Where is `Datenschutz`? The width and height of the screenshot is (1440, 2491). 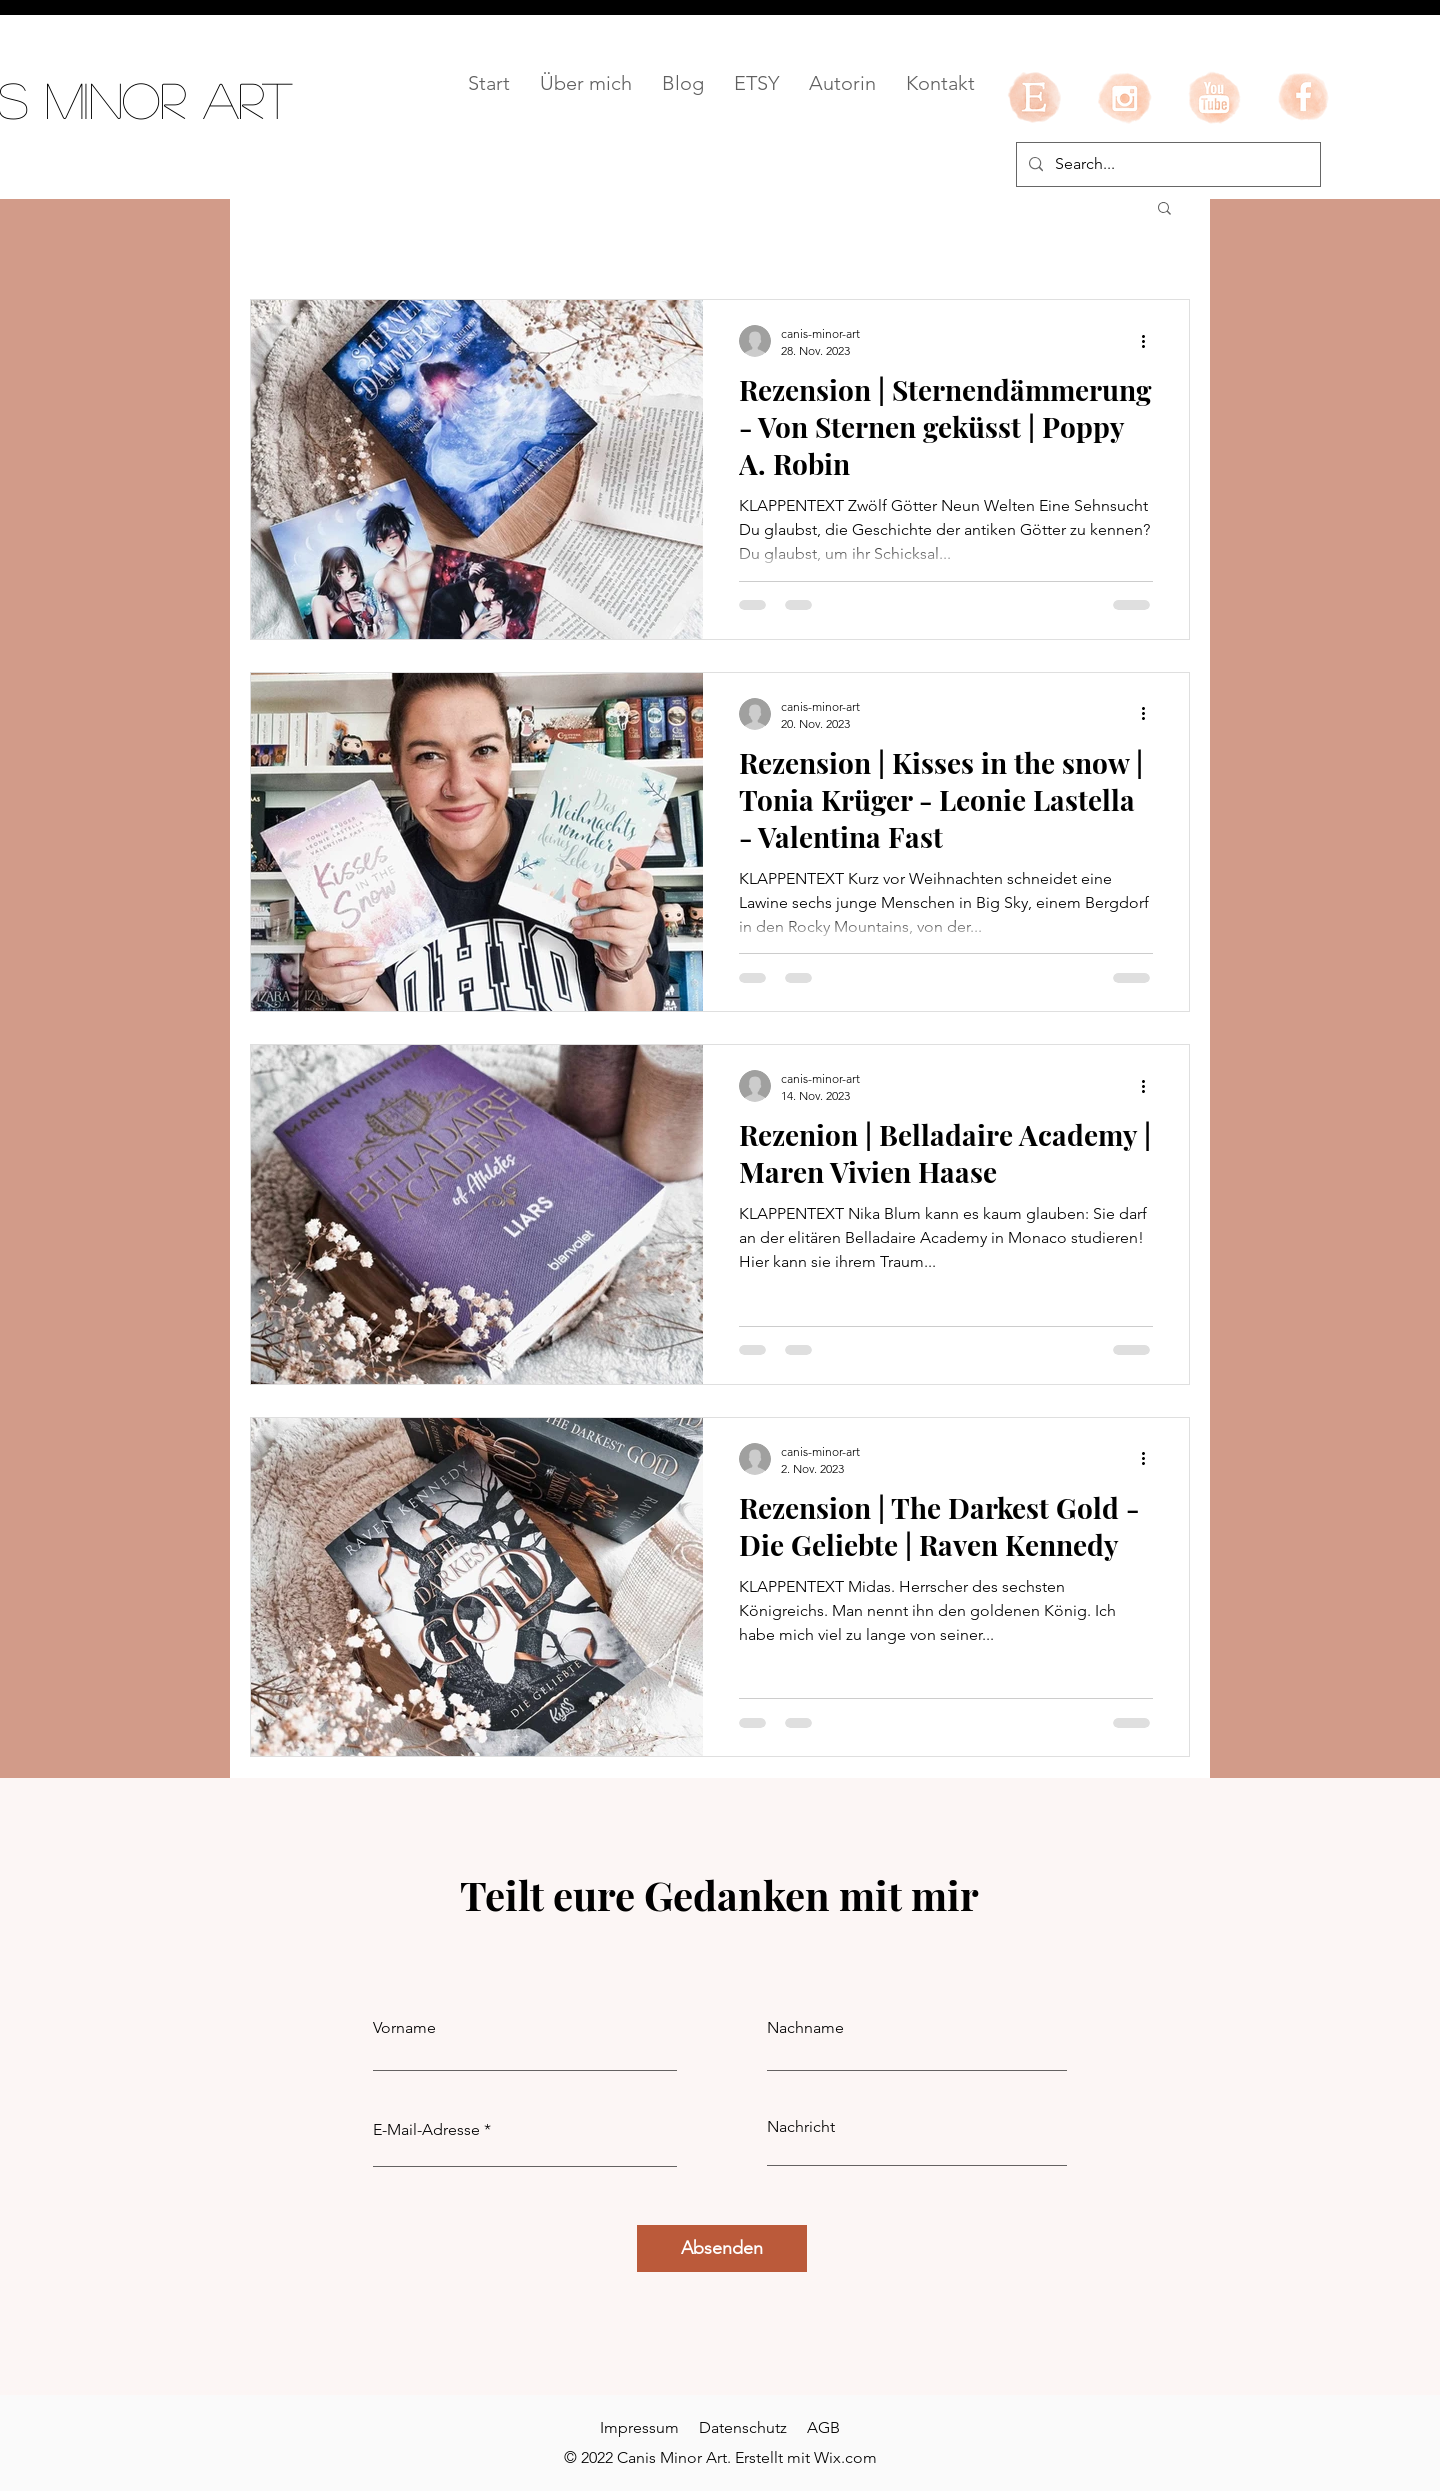 Datenschutz is located at coordinates (743, 2427).